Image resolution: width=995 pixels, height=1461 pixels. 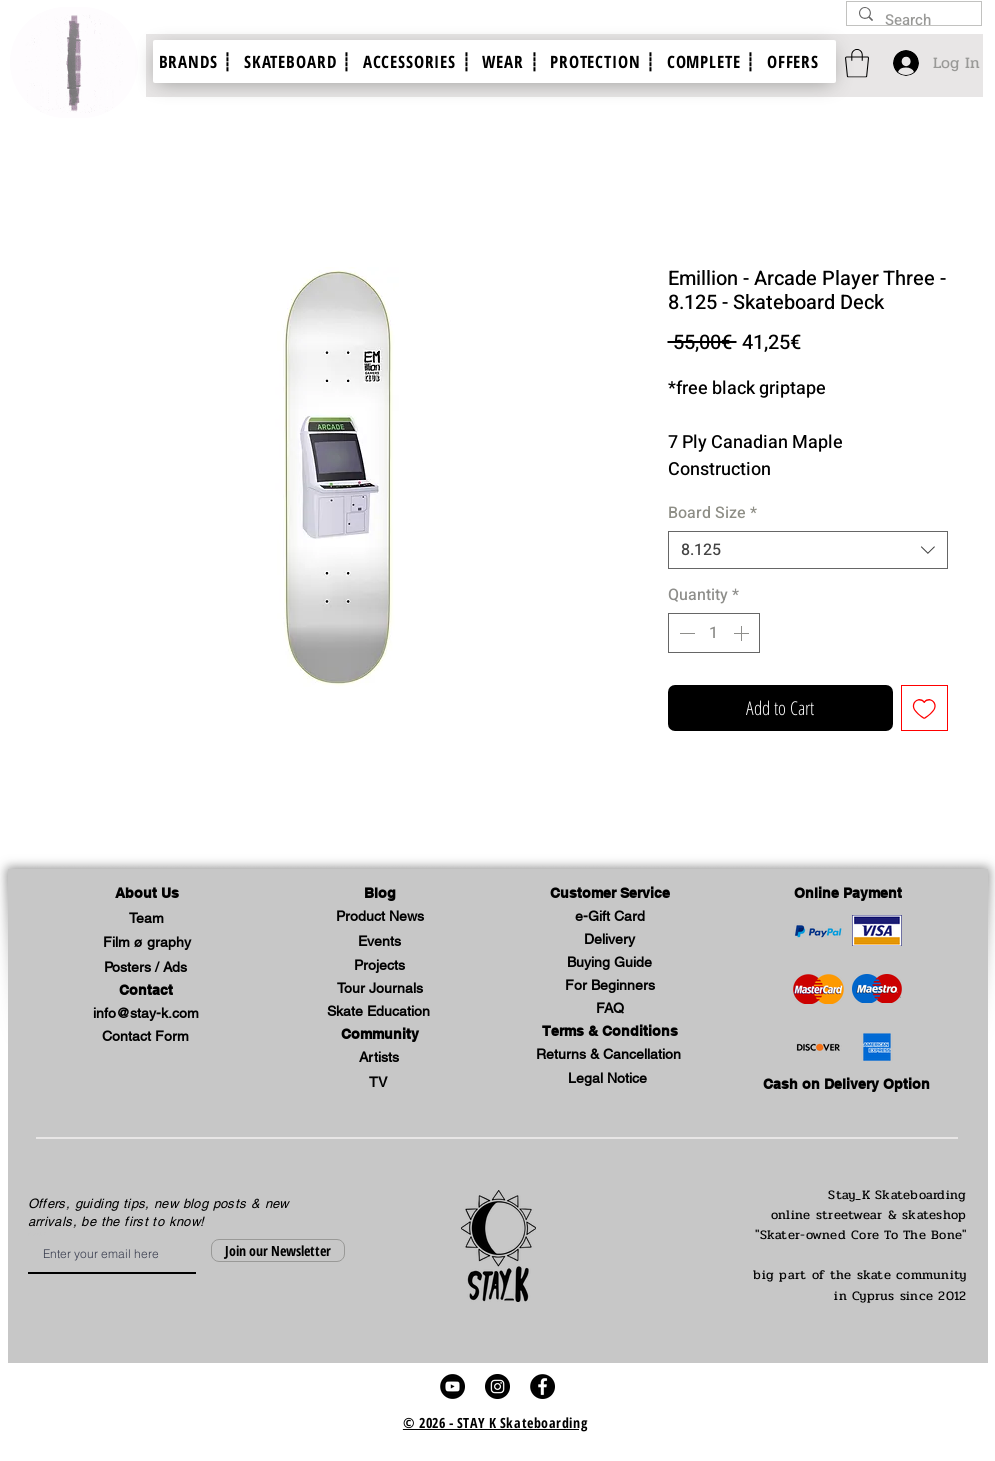 What do you see at coordinates (610, 940) in the screenshot?
I see `[Delivery]` at bounding box center [610, 940].